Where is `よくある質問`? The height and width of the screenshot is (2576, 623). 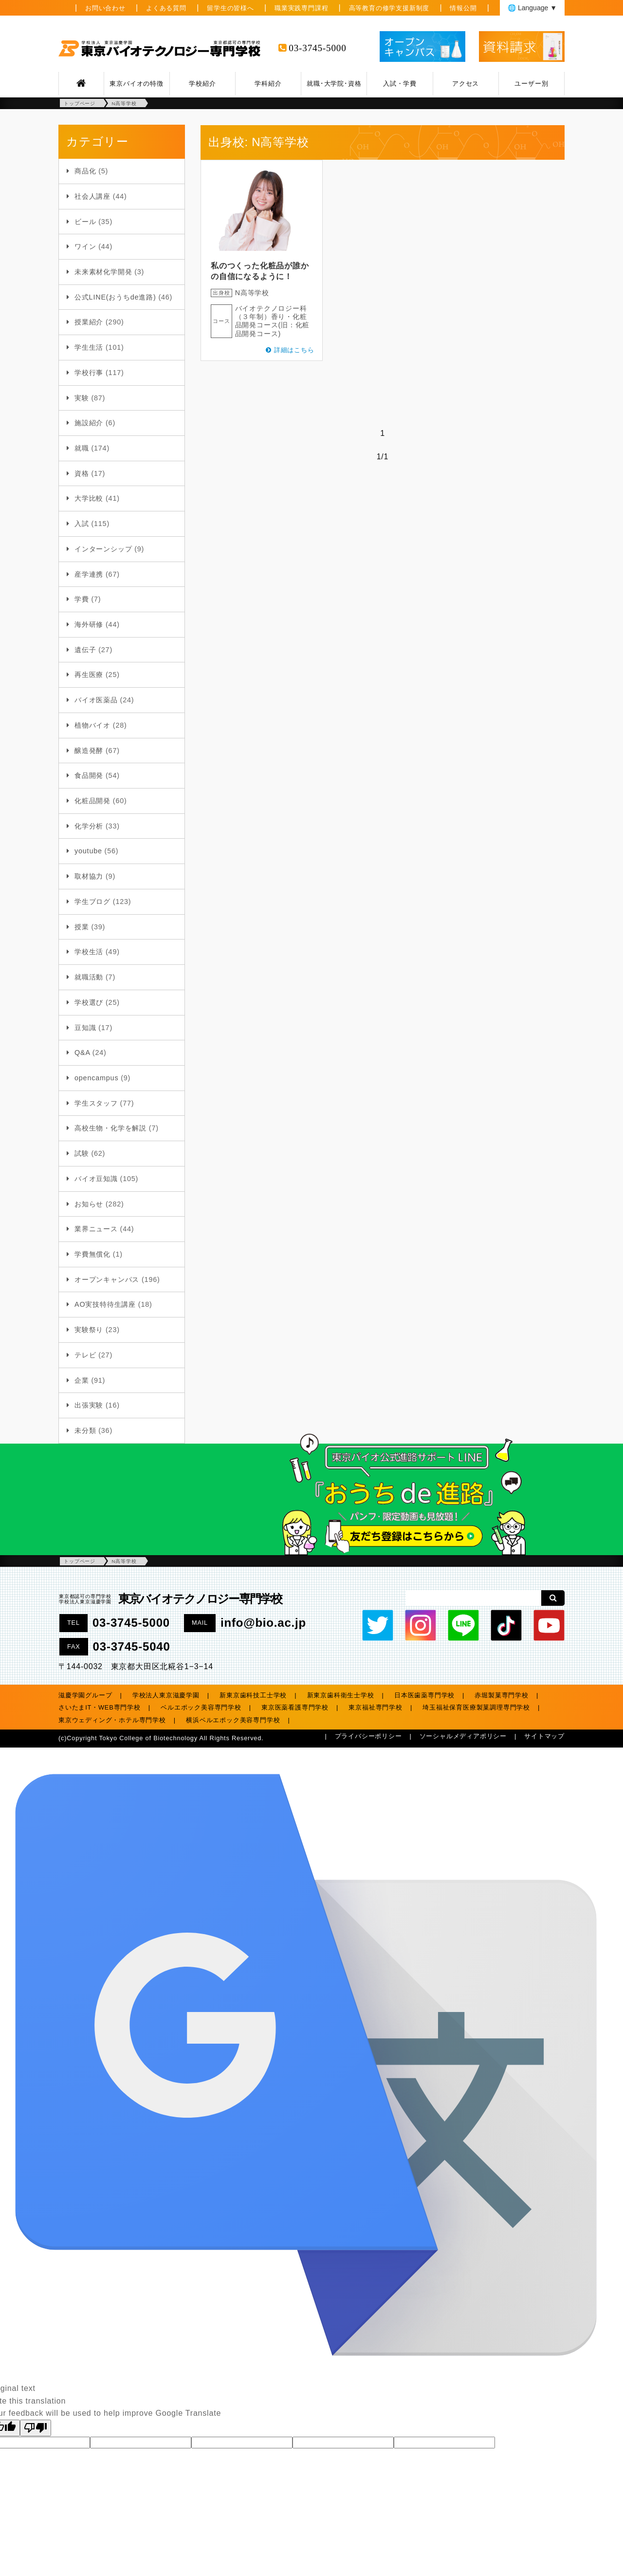
よくある質問 is located at coordinates (166, 8).